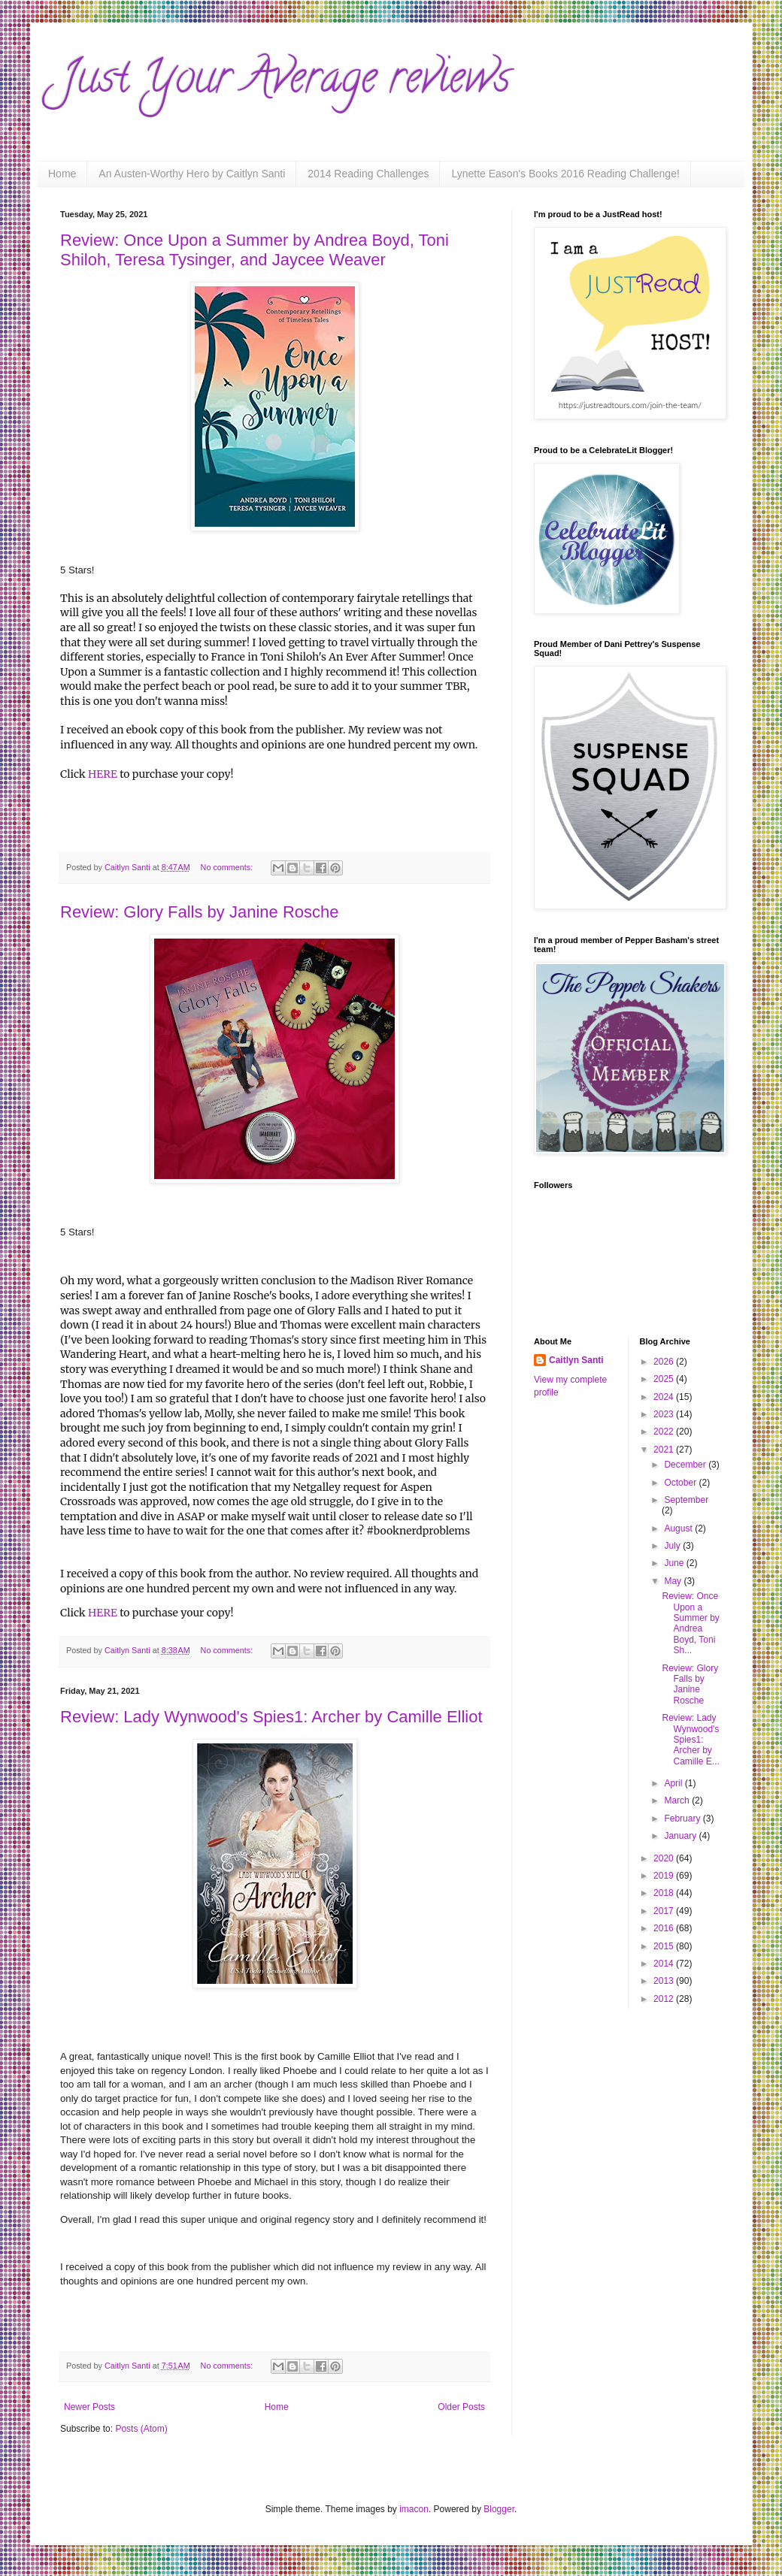 The image size is (782, 2576). I want to click on Just Your Average reviews, so click(285, 82).